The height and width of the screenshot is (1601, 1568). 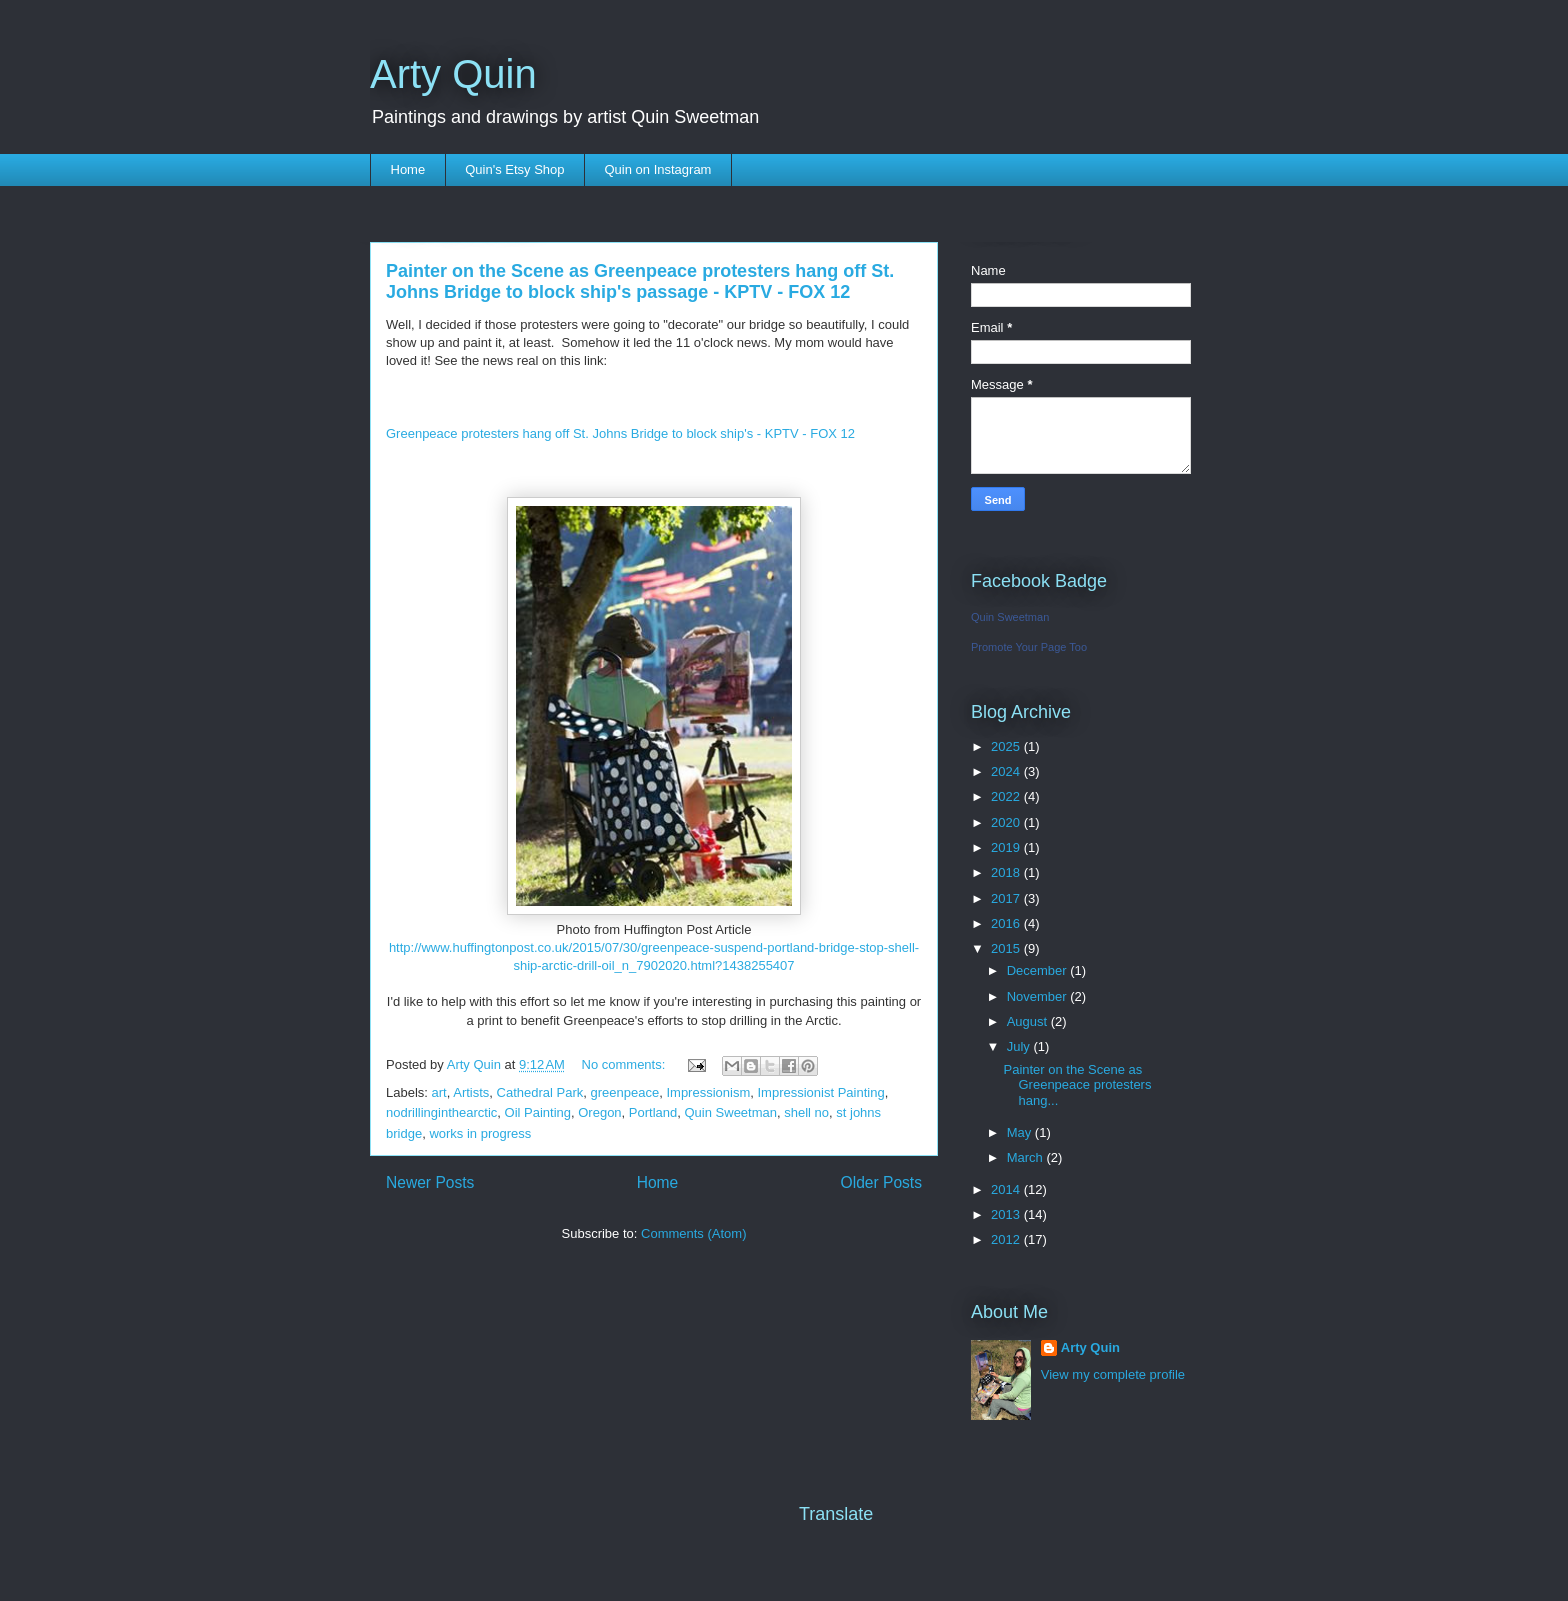 What do you see at coordinates (1077, 1085) in the screenshot?
I see `Painter on the Scene as Greenpeace protesters hang...` at bounding box center [1077, 1085].